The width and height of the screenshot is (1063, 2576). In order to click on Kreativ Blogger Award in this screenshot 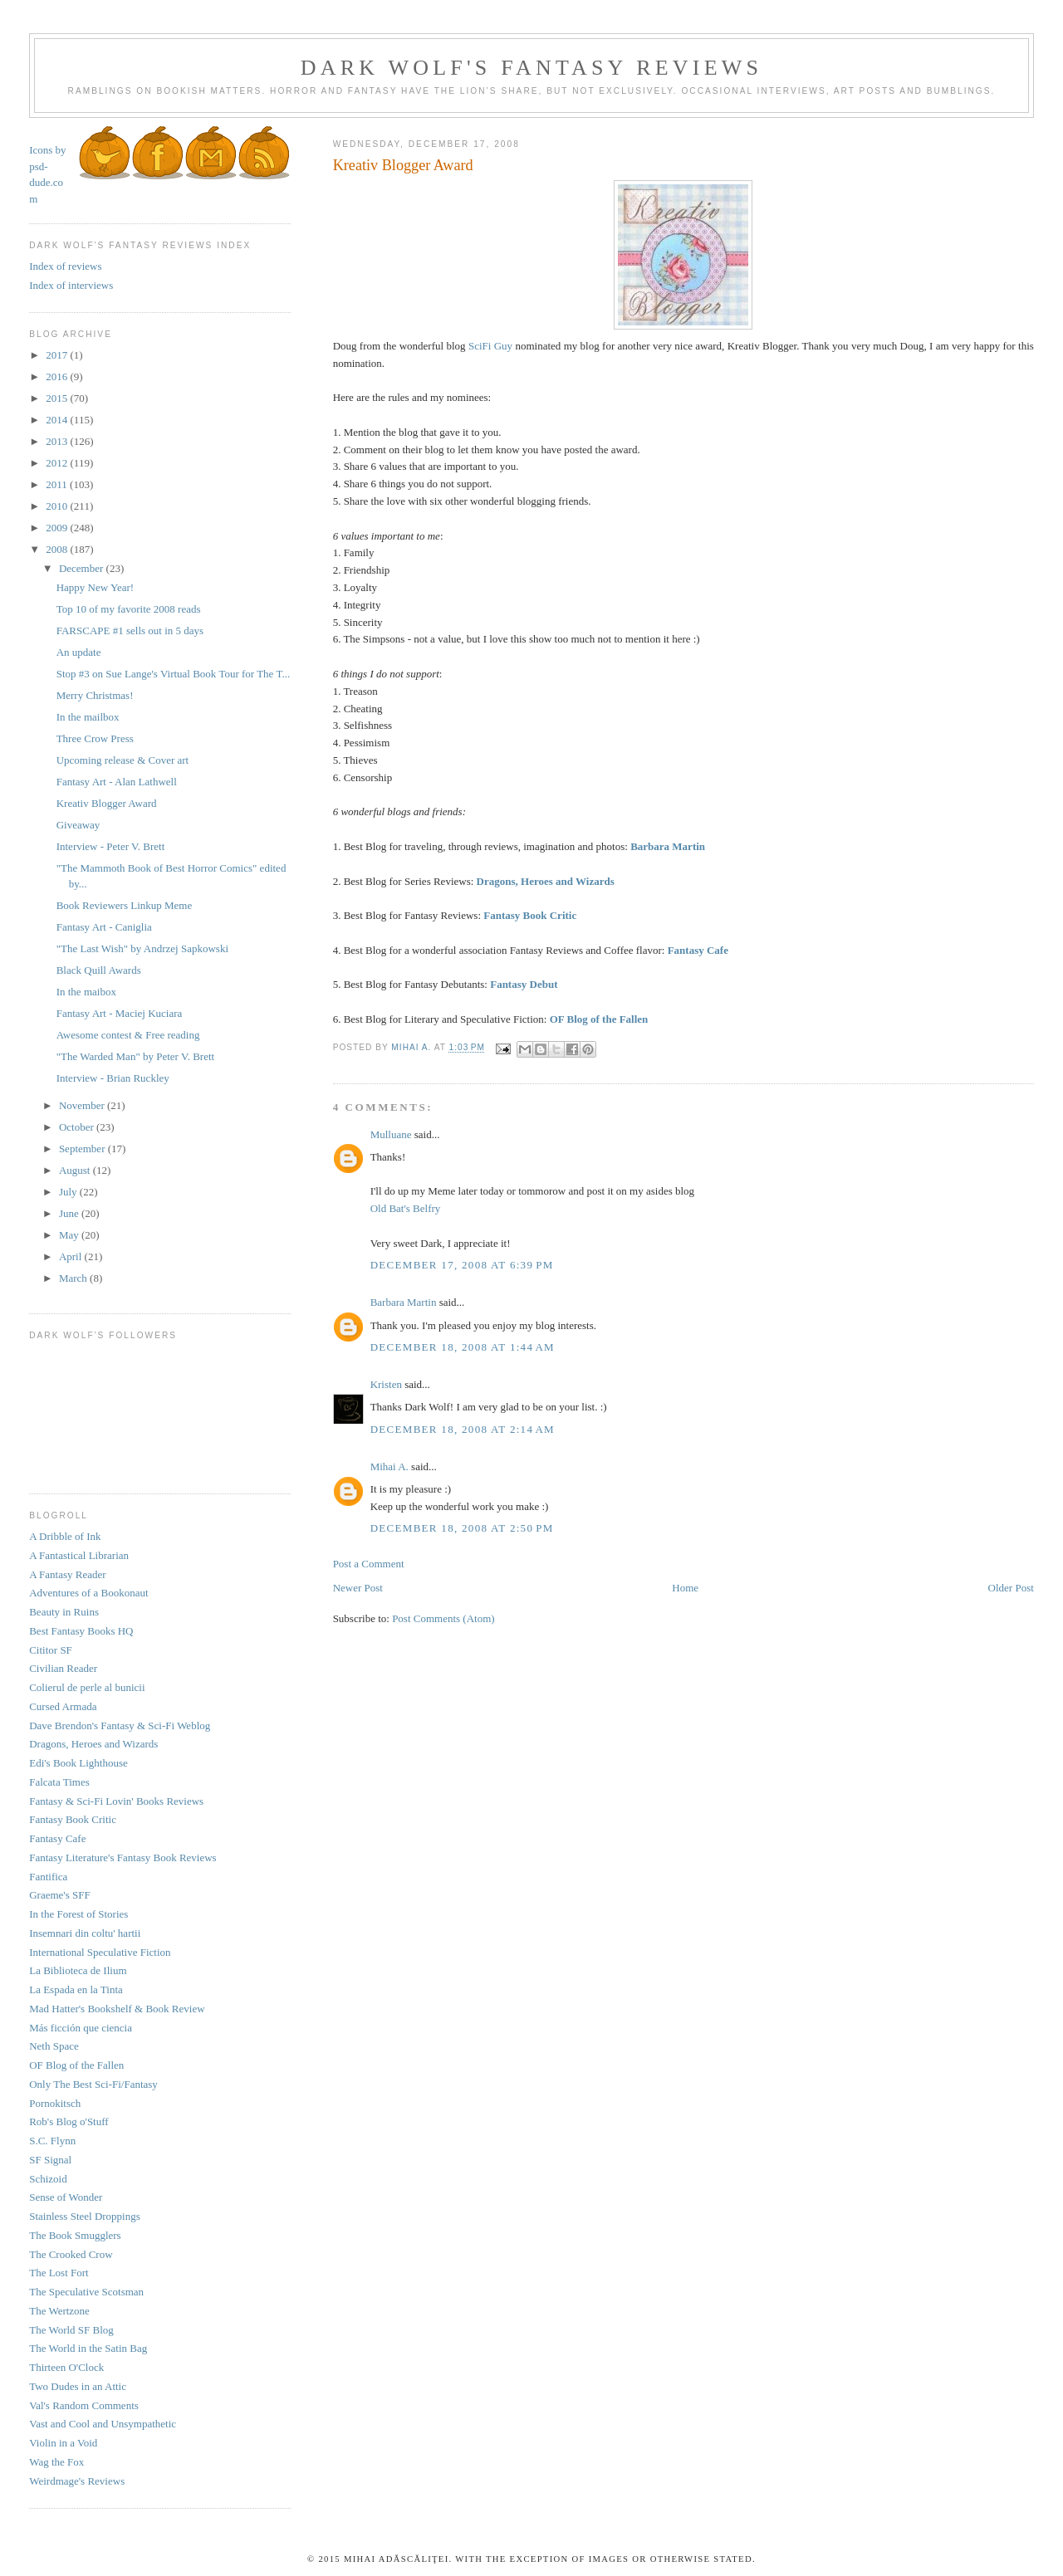, I will do `click(106, 803)`.